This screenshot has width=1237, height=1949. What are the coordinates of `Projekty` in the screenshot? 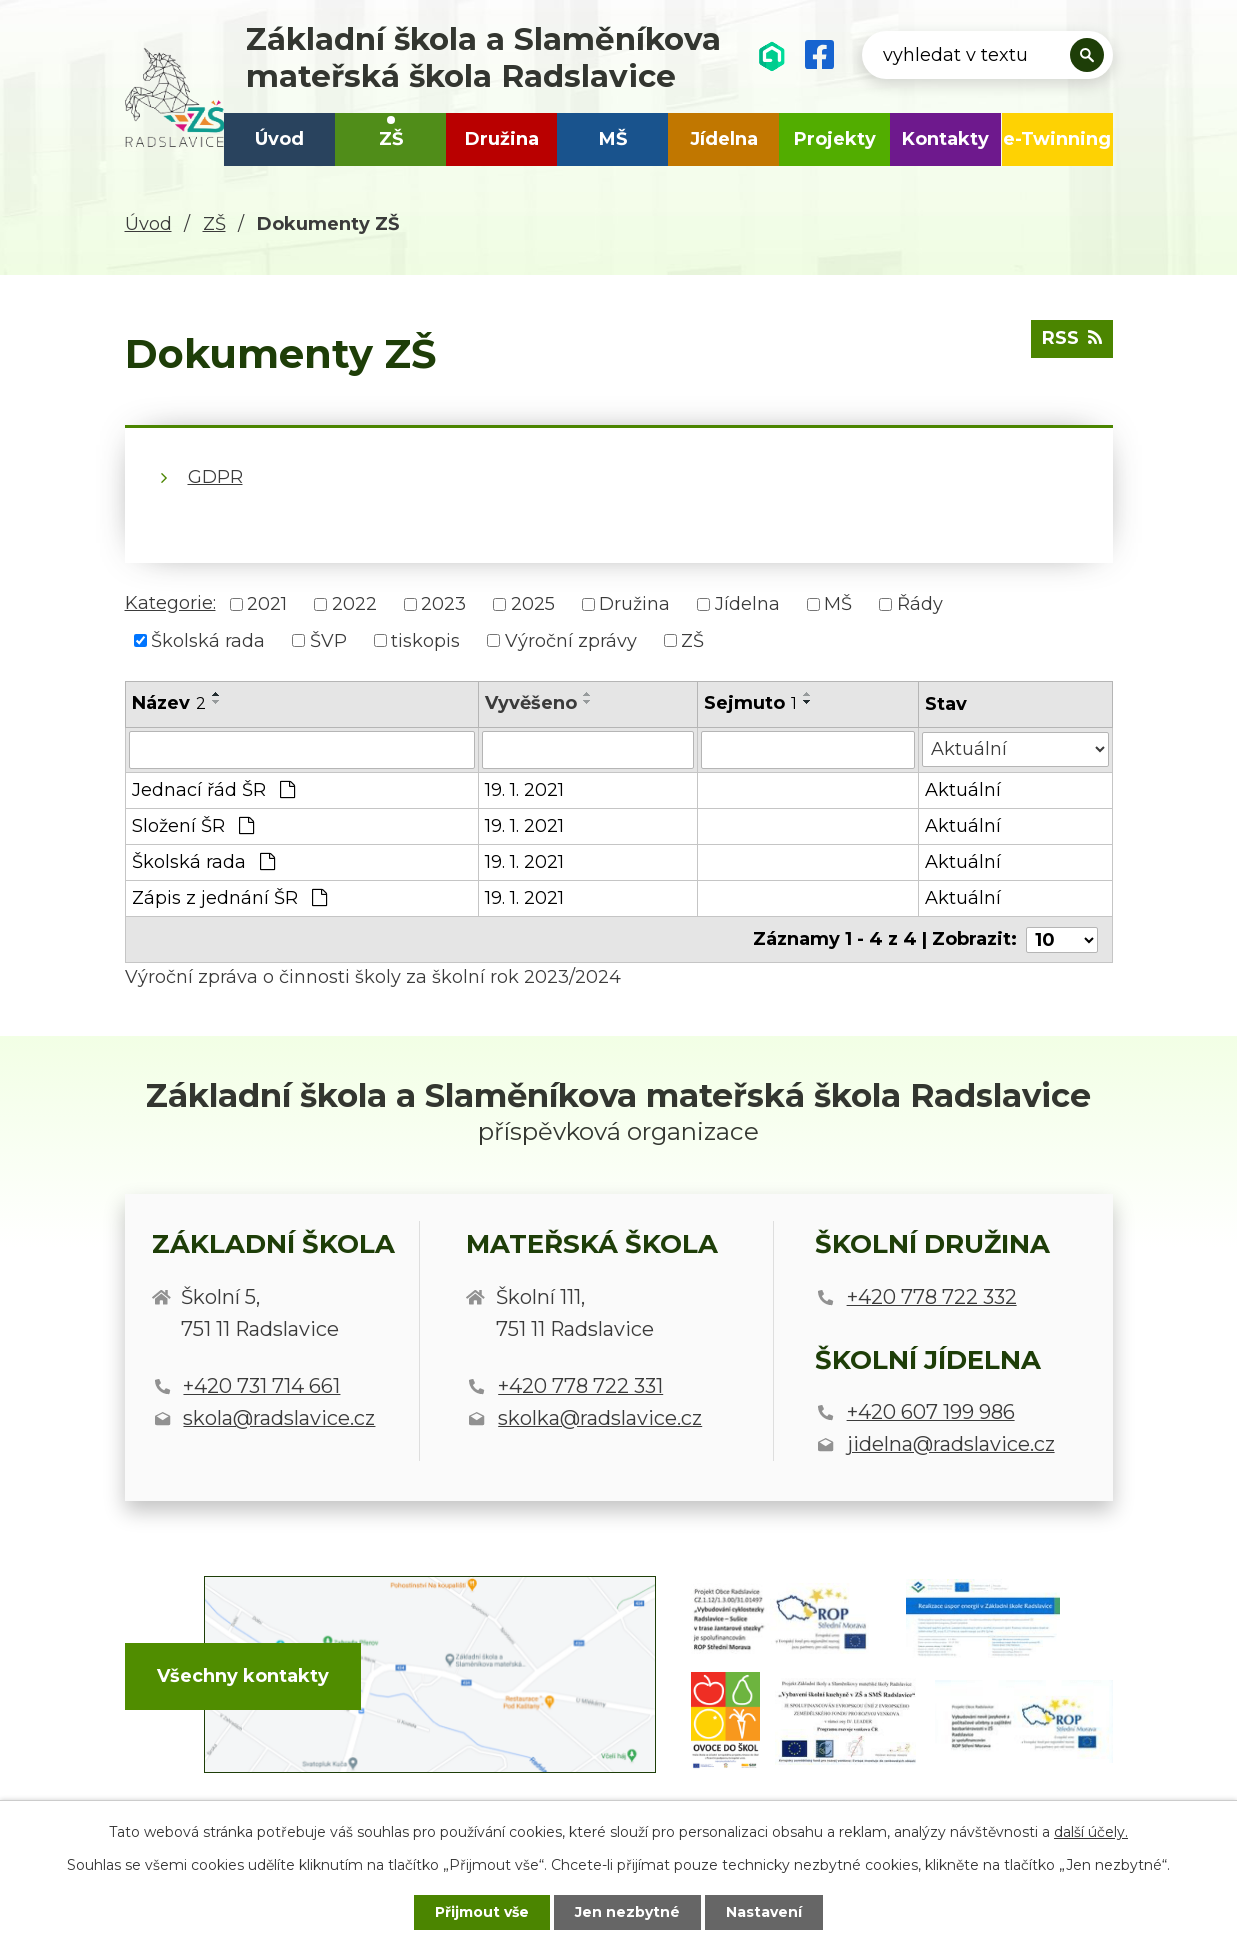 It's located at (835, 139).